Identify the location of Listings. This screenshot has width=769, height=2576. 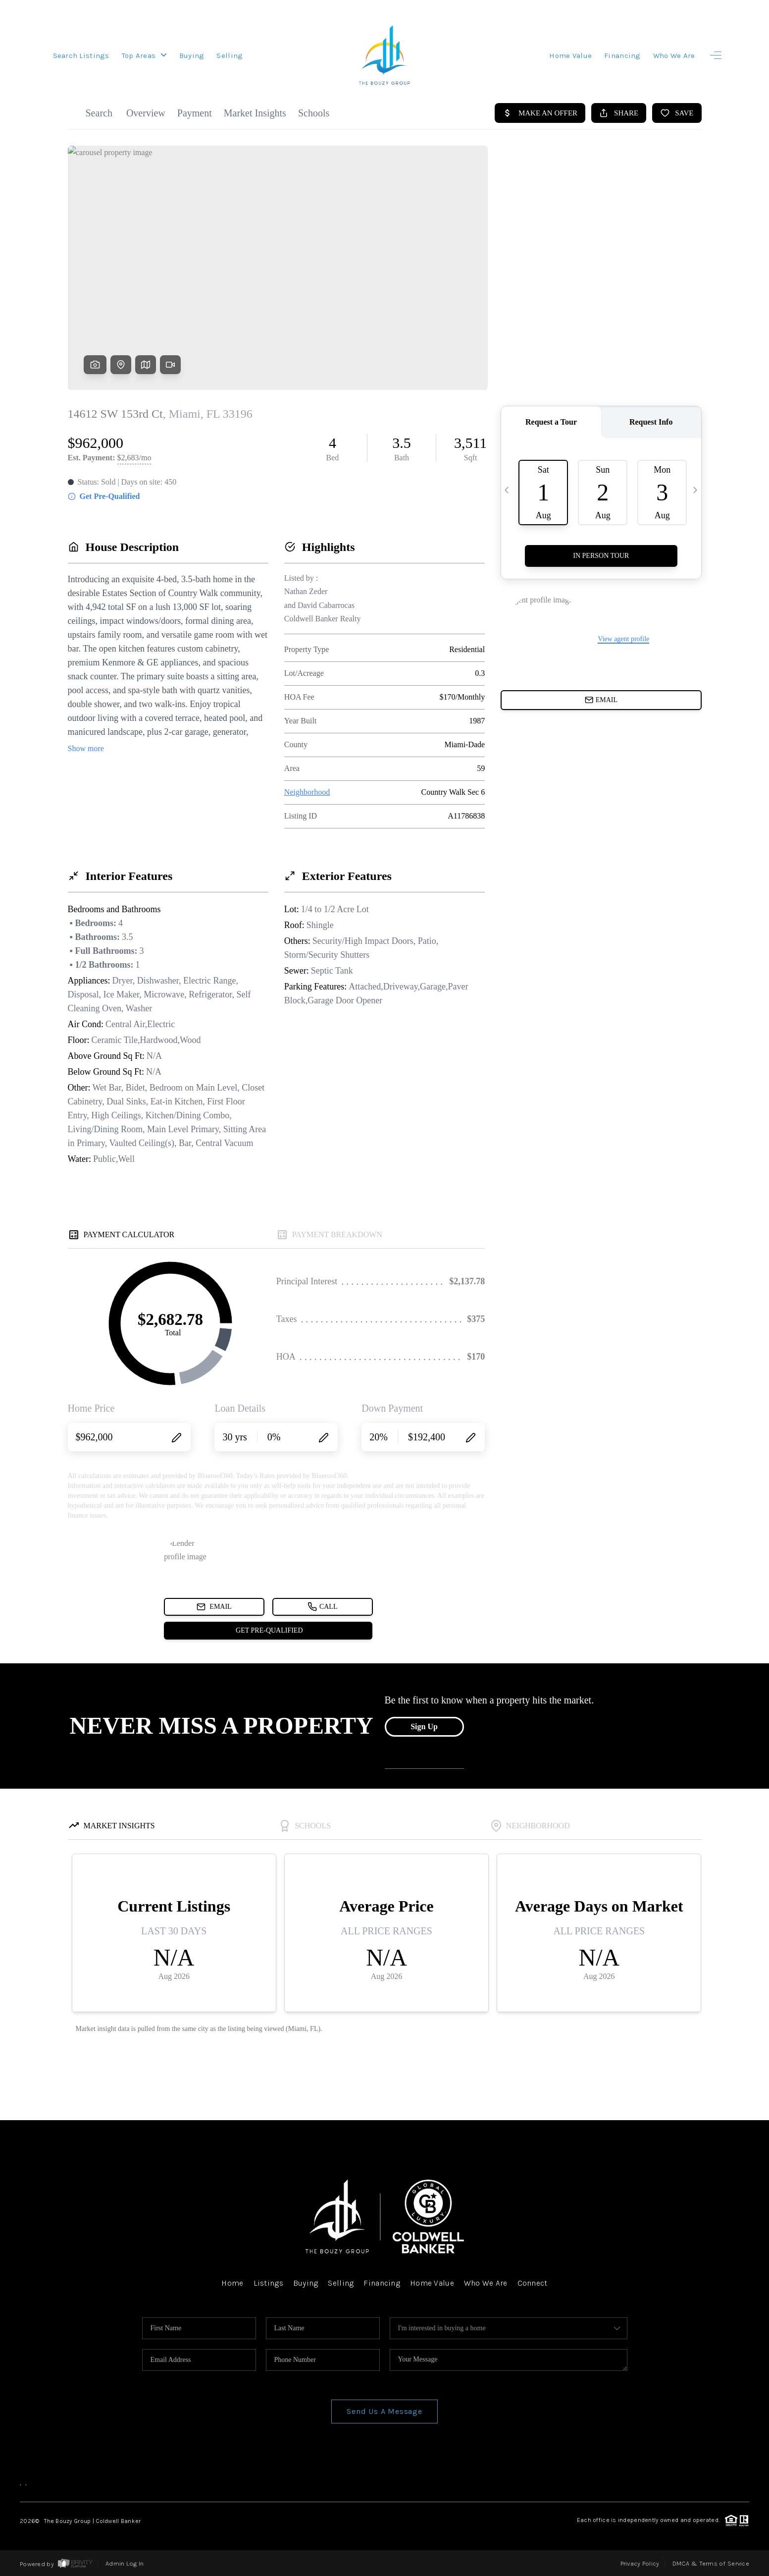
(268, 2283).